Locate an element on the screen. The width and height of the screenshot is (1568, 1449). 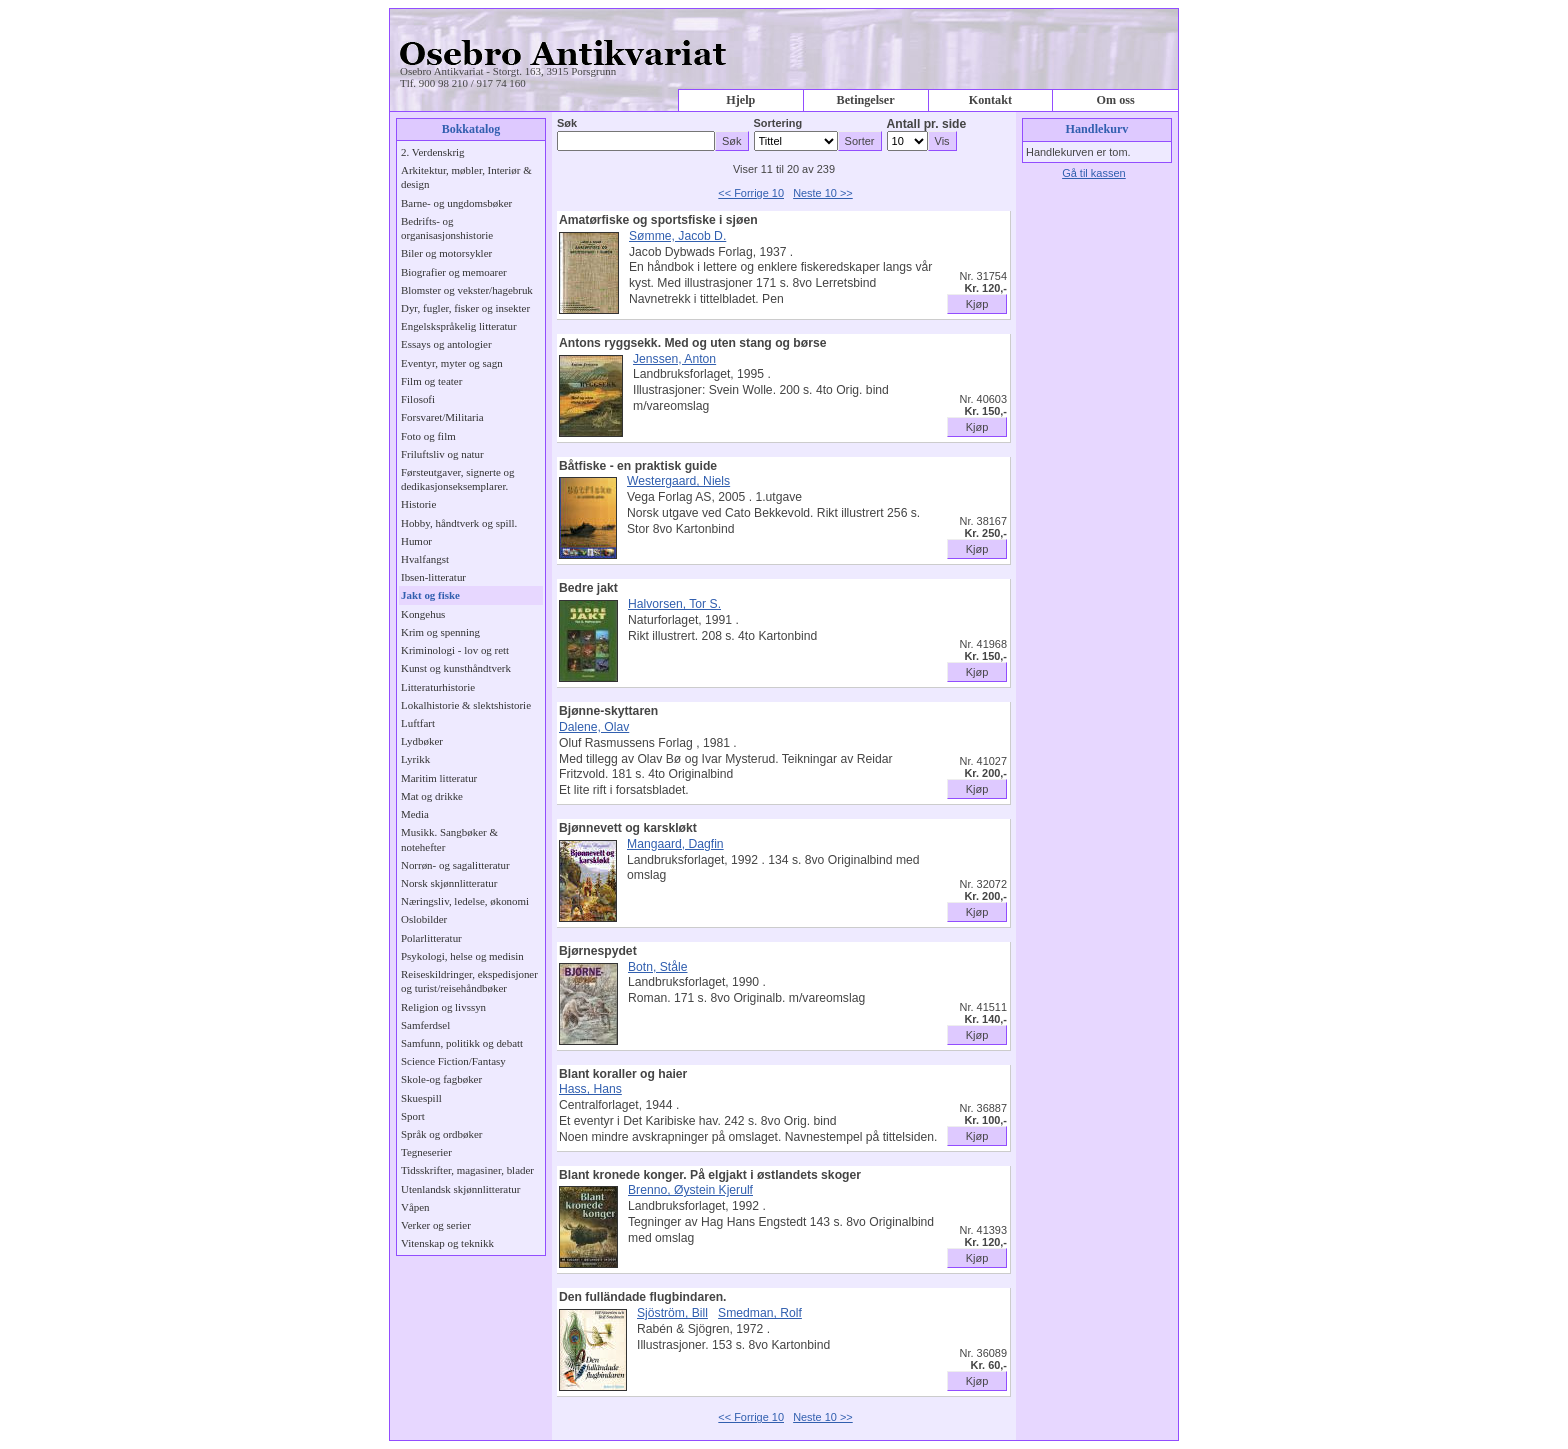
Jakt og fiske is located at coordinates (430, 595).